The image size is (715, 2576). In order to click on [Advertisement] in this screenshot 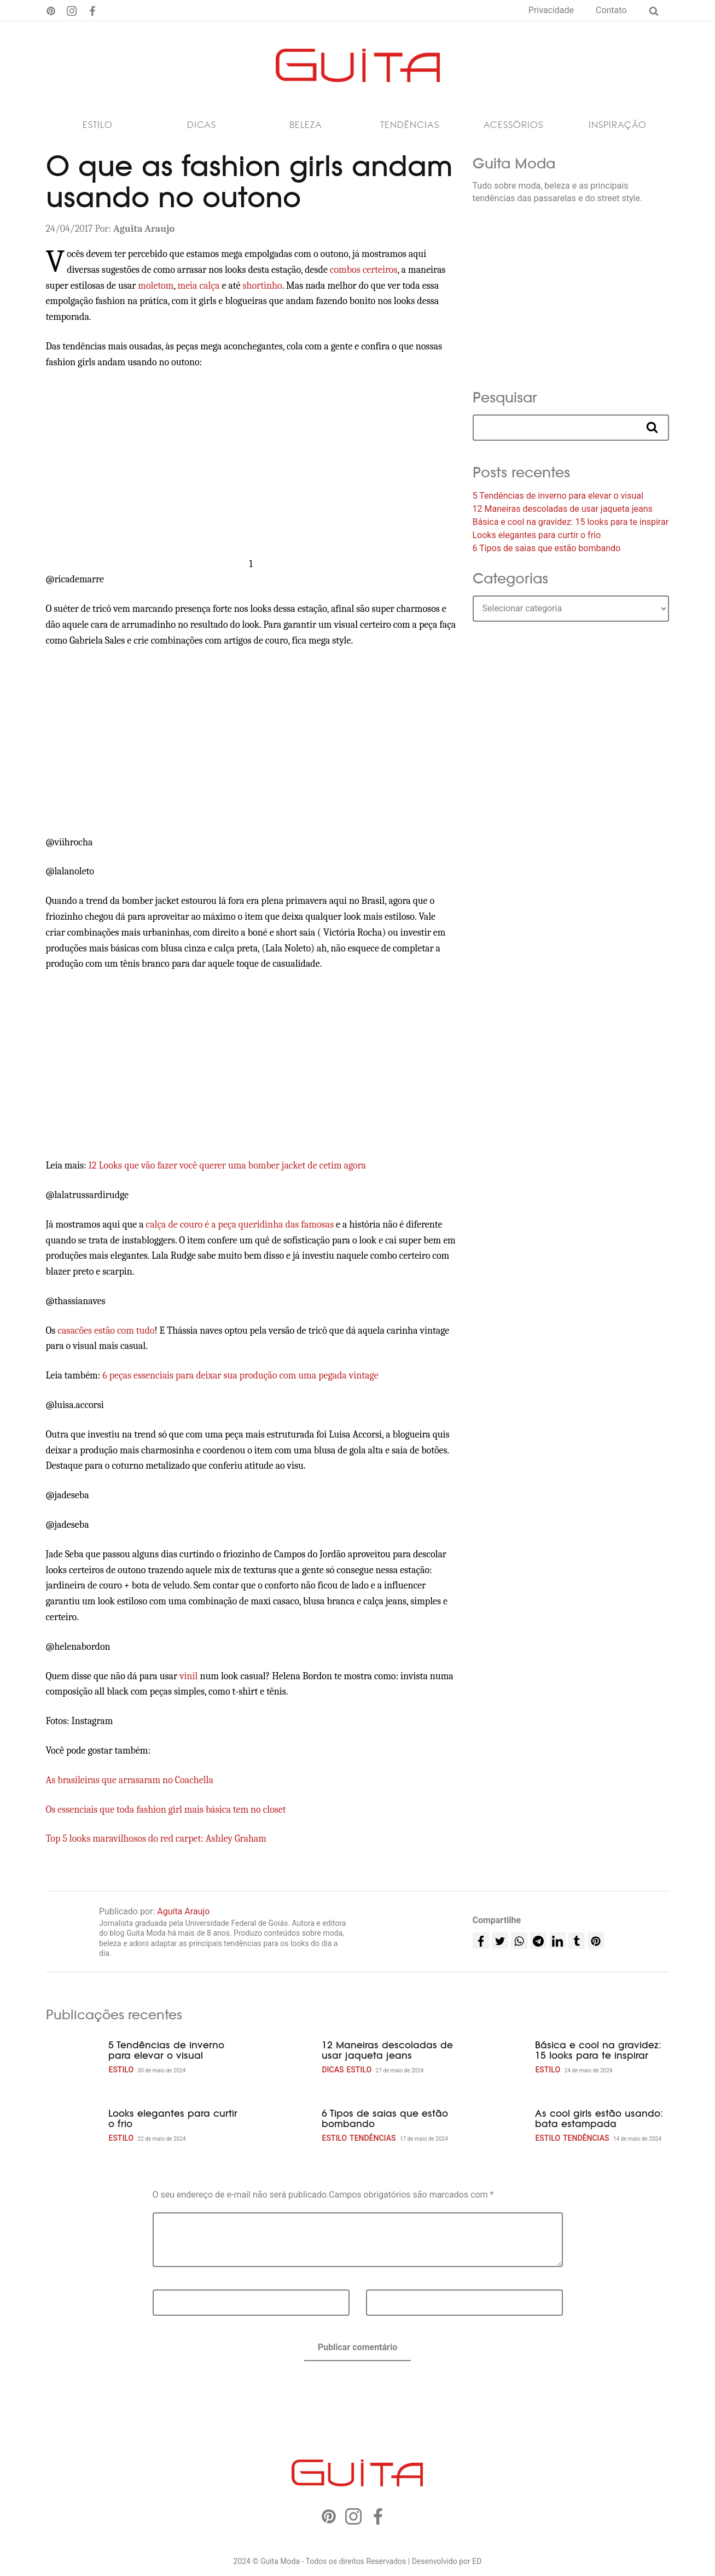, I will do `click(251, 463)`.